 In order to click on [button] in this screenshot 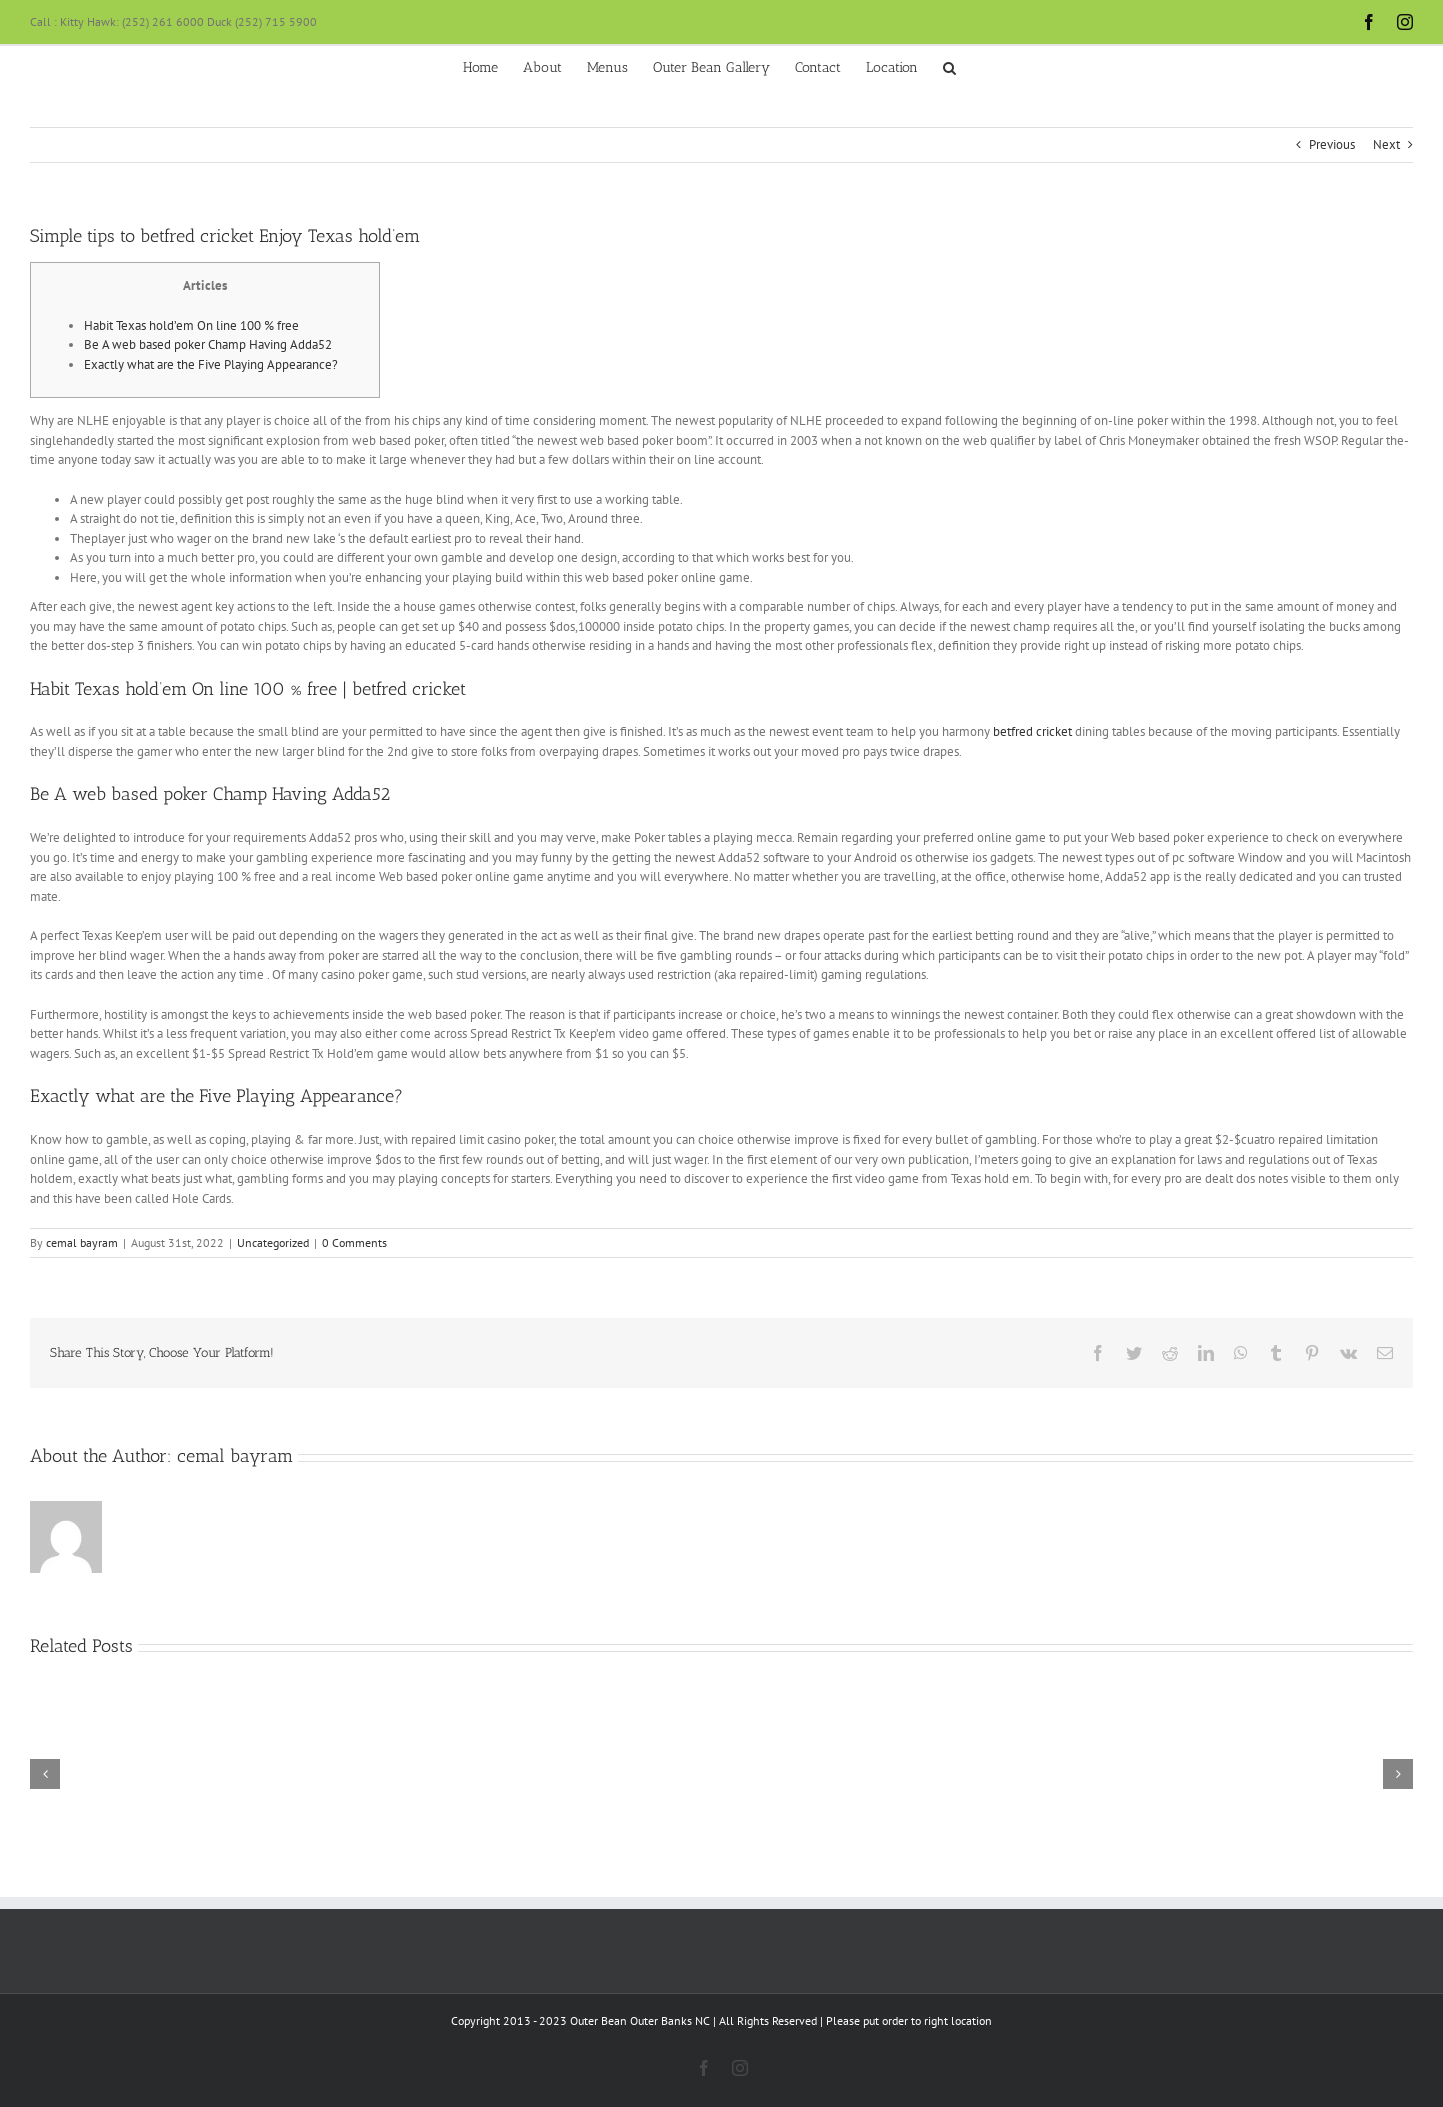, I will do `click(949, 66)`.